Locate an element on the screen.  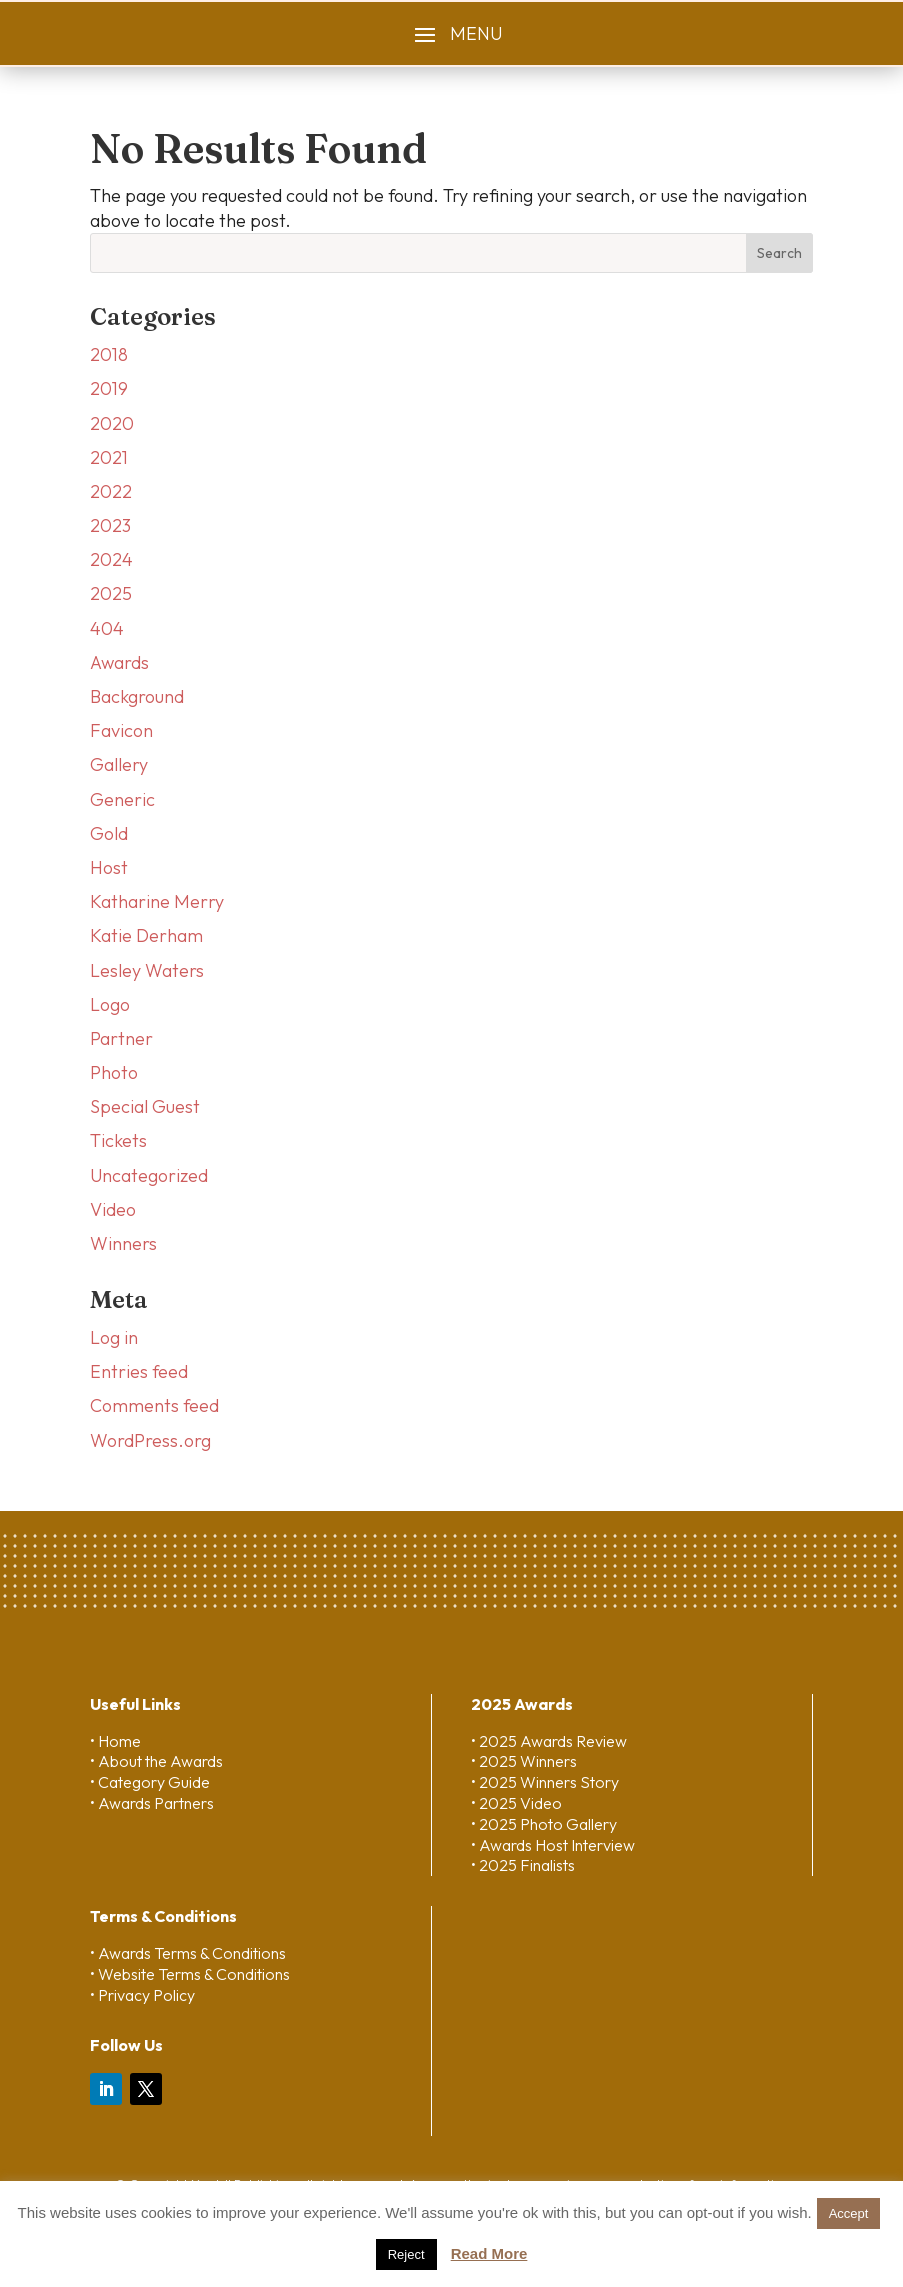
Awards is located at coordinates (119, 662).